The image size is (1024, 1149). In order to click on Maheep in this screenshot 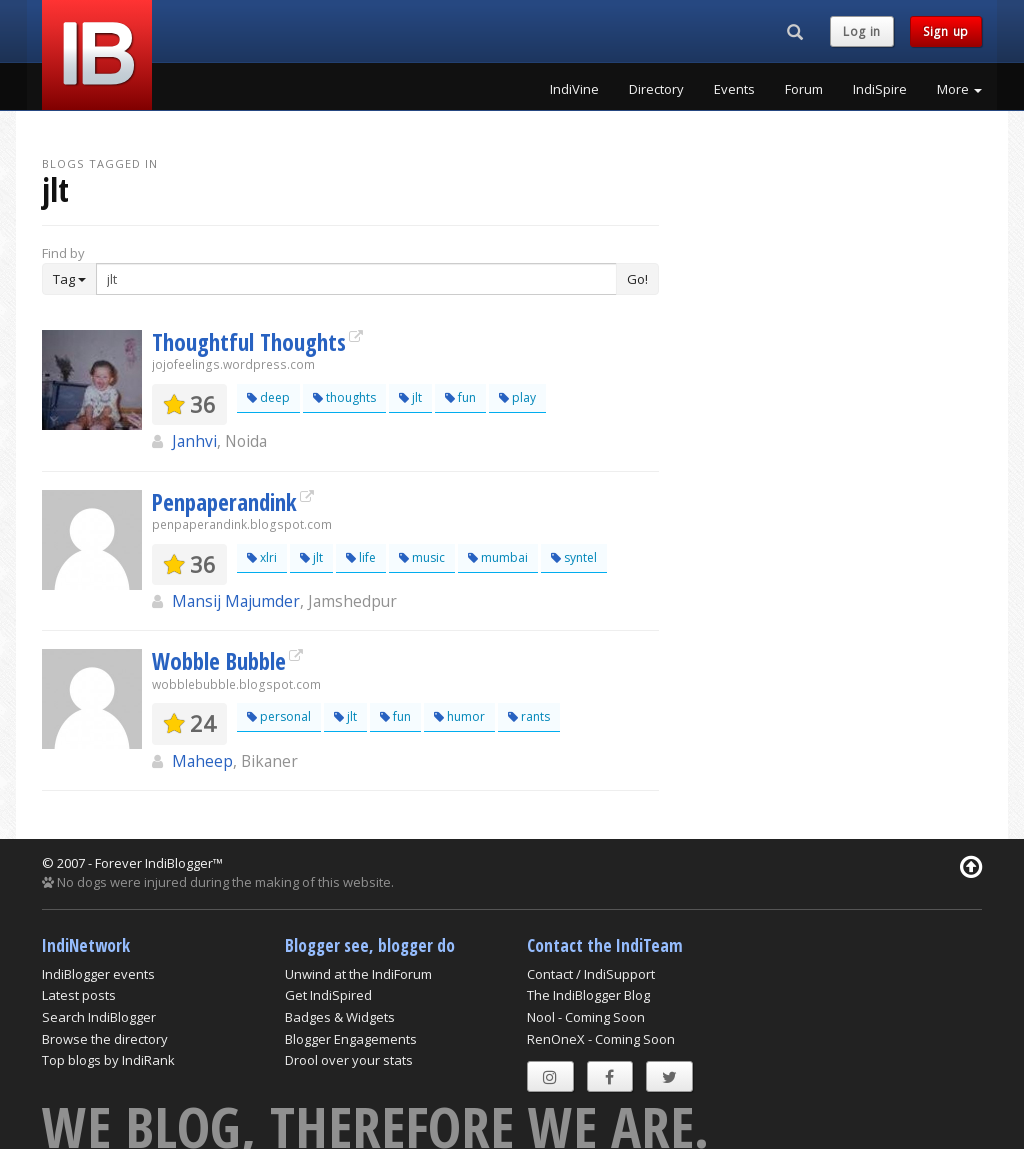, I will do `click(202, 761)`.